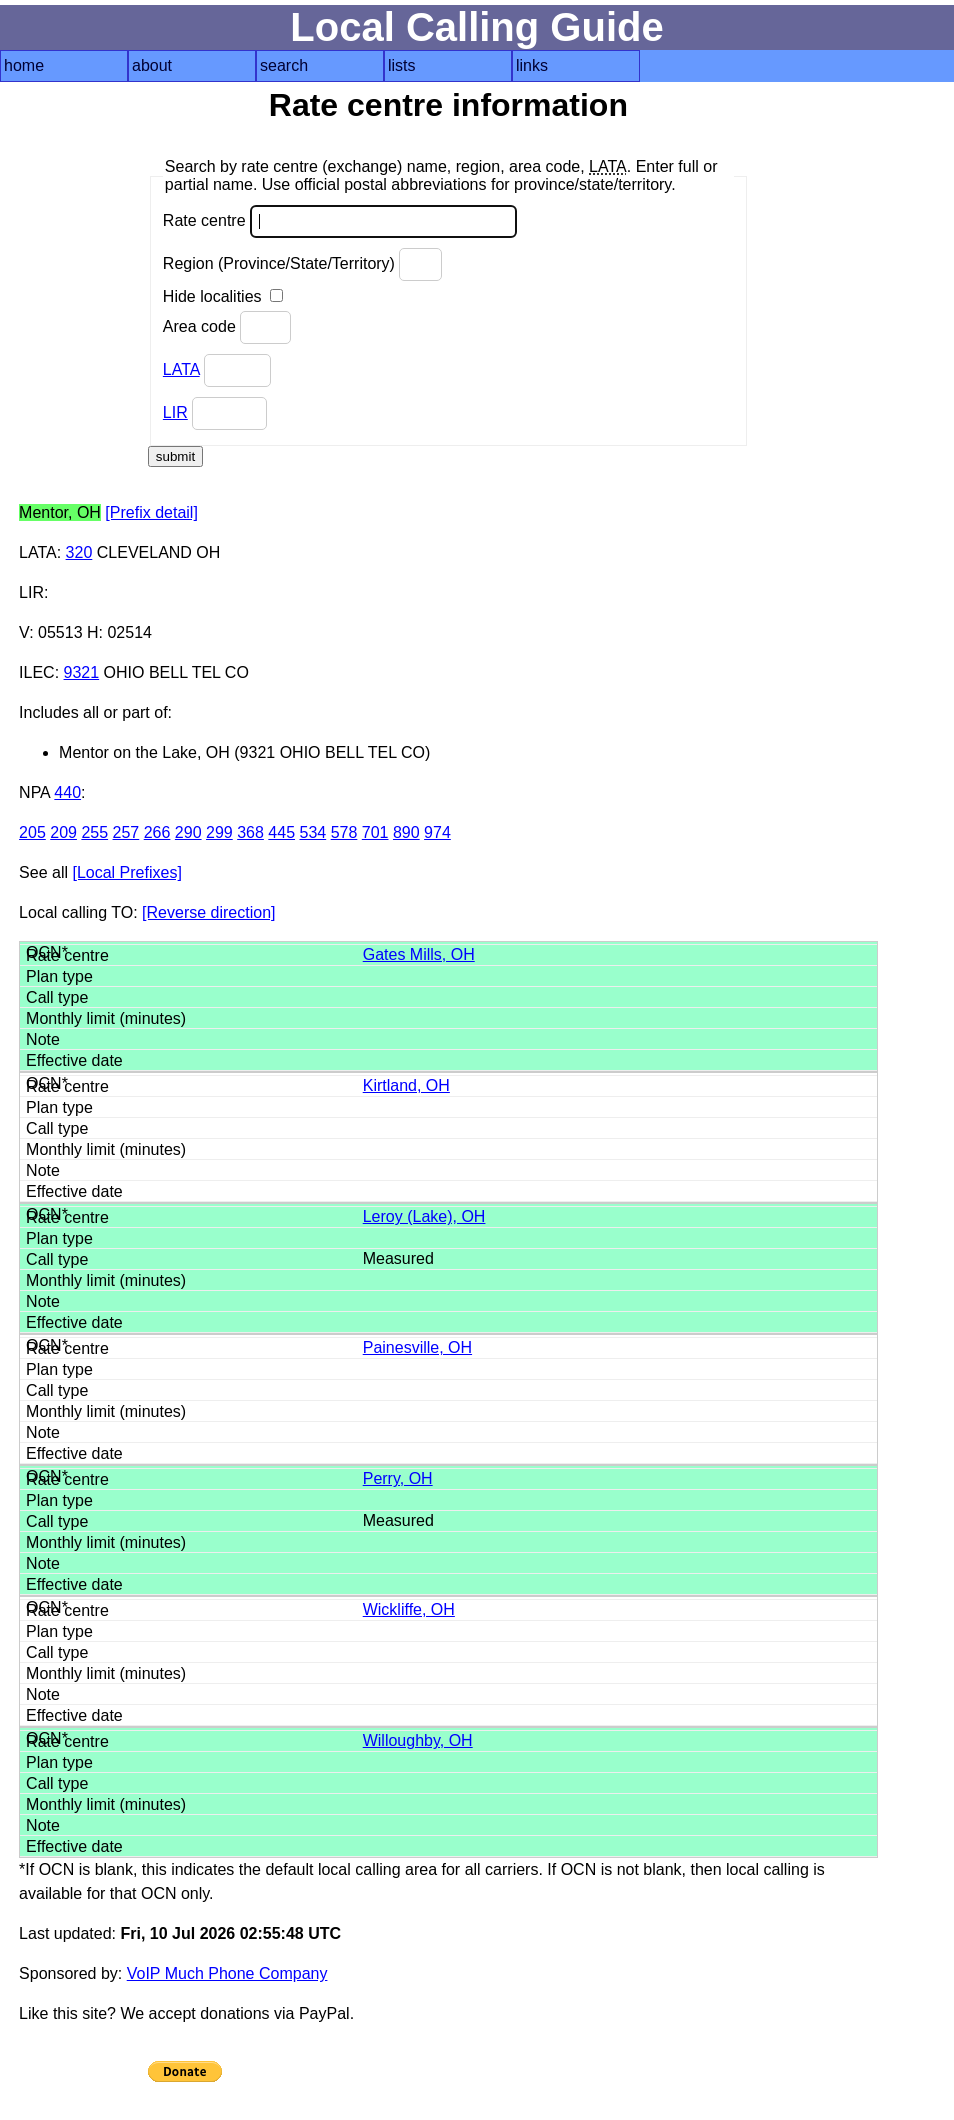 This screenshot has height=2120, width=954. Describe the element at coordinates (424, 1216) in the screenshot. I see `Leroy (Lake), OH` at that location.